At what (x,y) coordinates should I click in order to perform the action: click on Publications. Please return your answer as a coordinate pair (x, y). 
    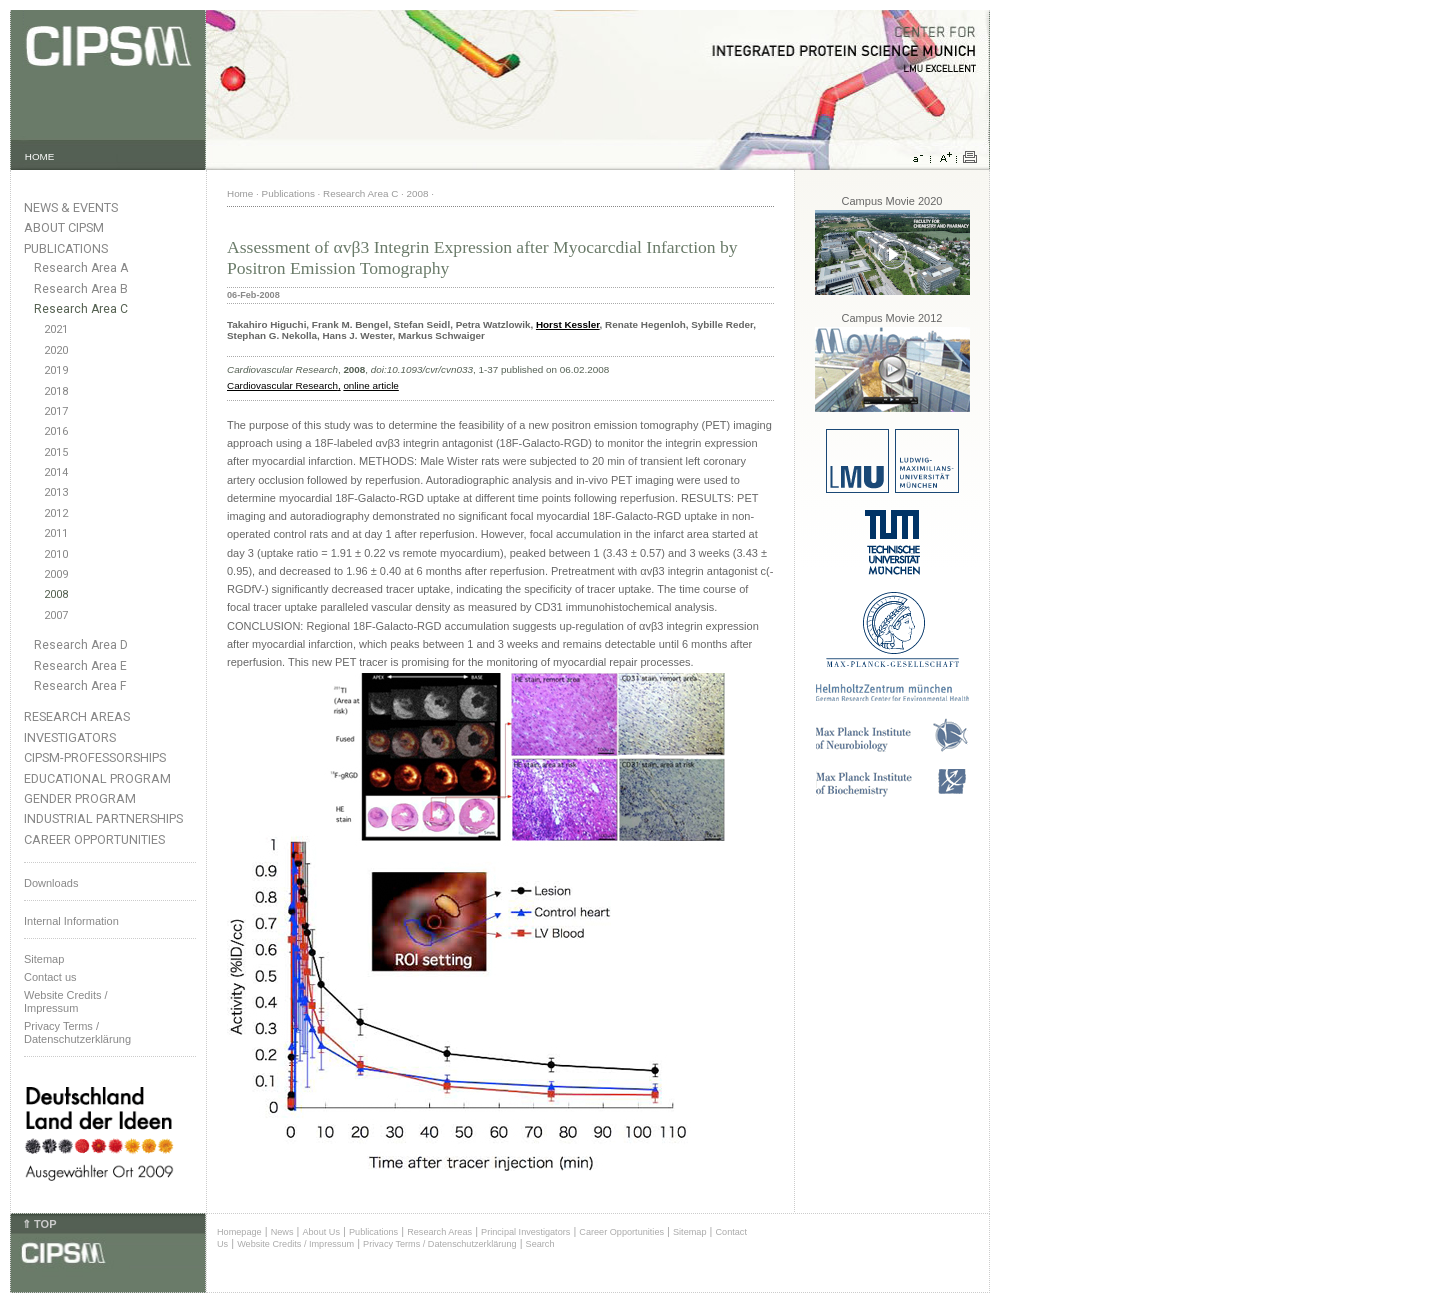
    Looking at the image, I should click on (66, 248).